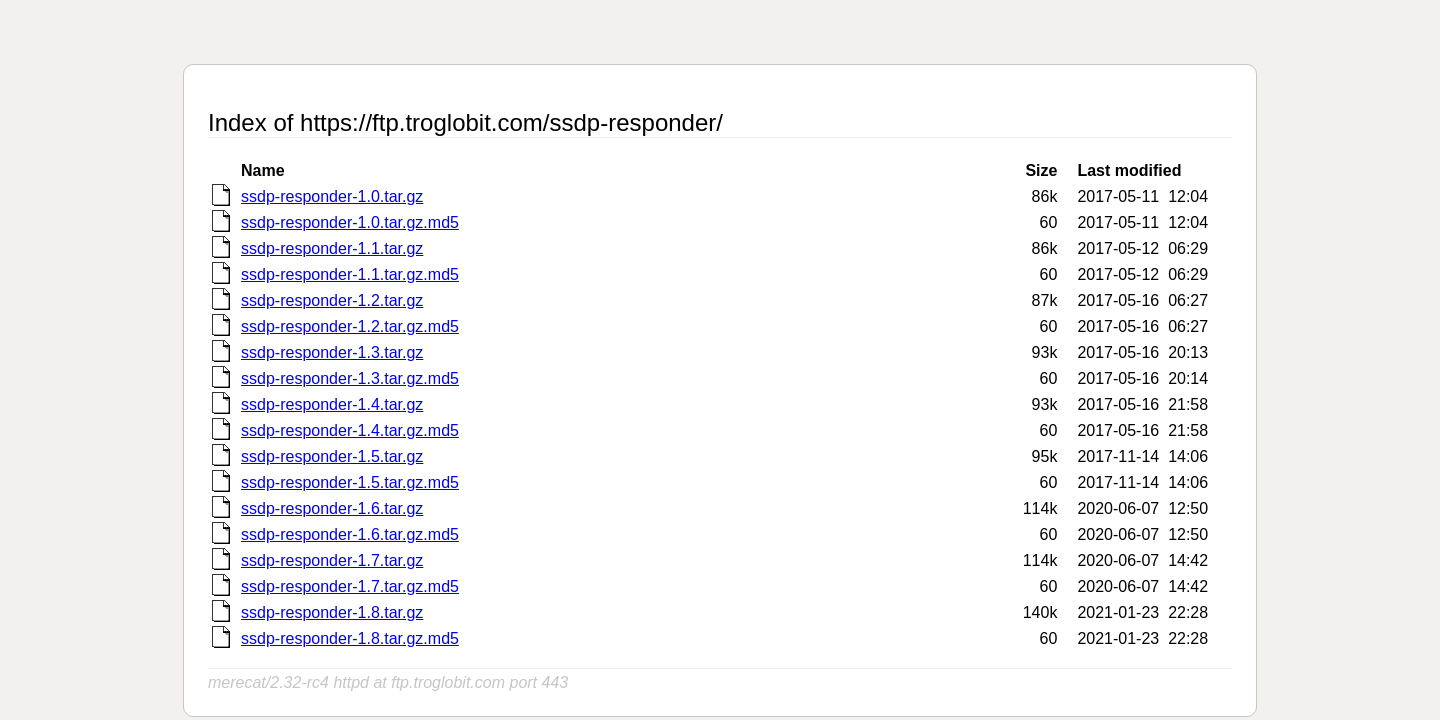 The height and width of the screenshot is (720, 1440). Describe the element at coordinates (350, 638) in the screenshot. I see `ssdp-responder-1.8.tar.gz.md5` at that location.